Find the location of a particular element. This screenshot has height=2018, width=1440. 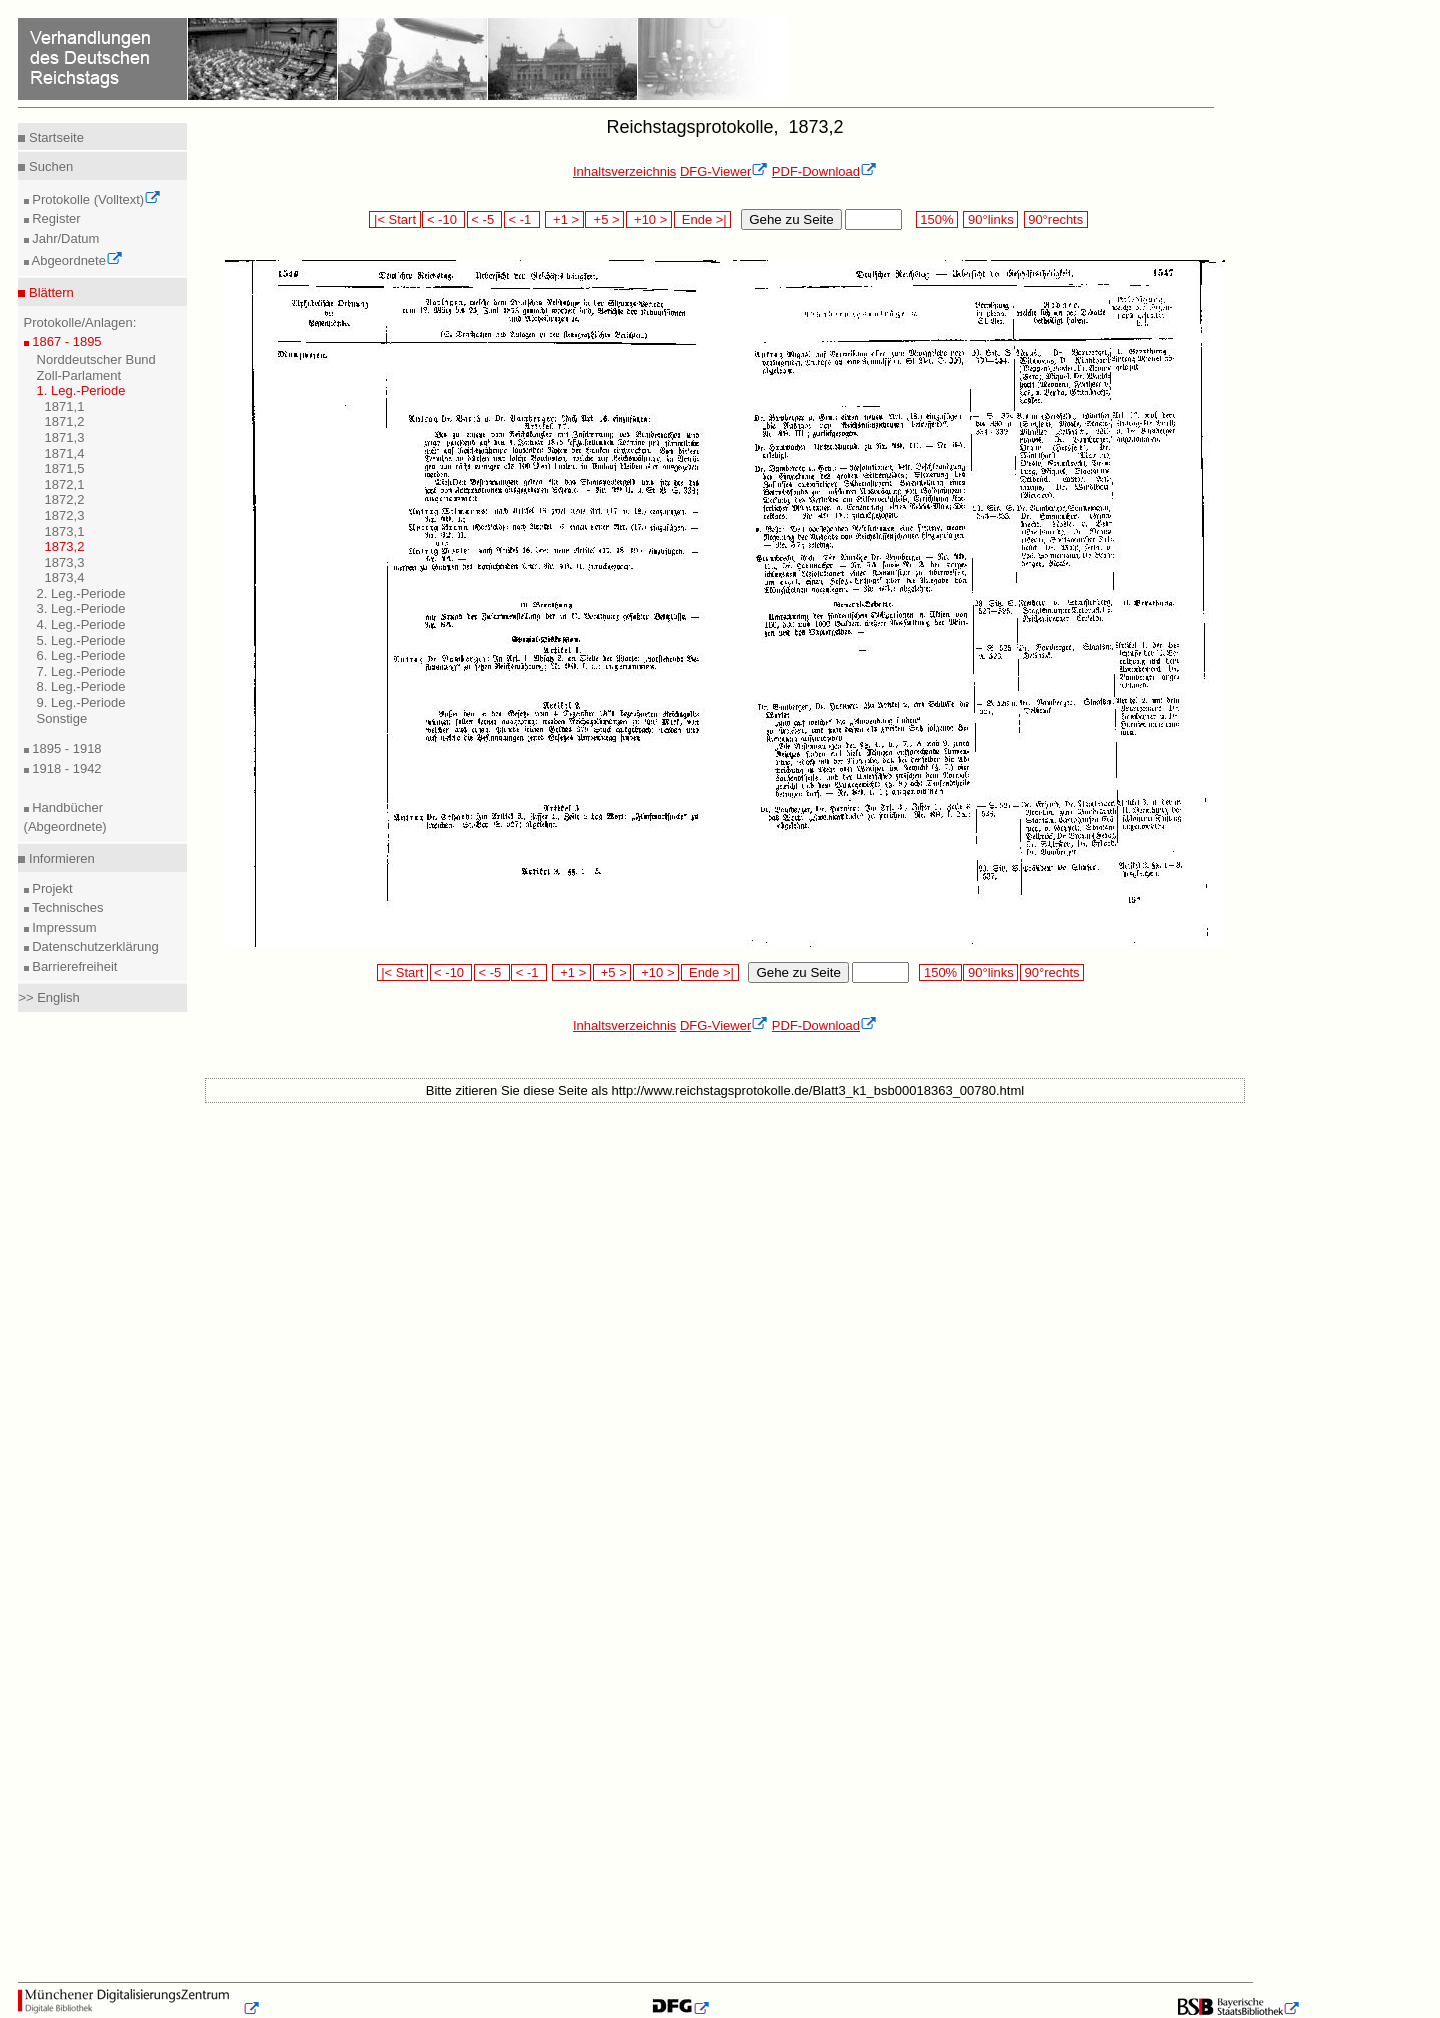

1873,2 is located at coordinates (65, 546).